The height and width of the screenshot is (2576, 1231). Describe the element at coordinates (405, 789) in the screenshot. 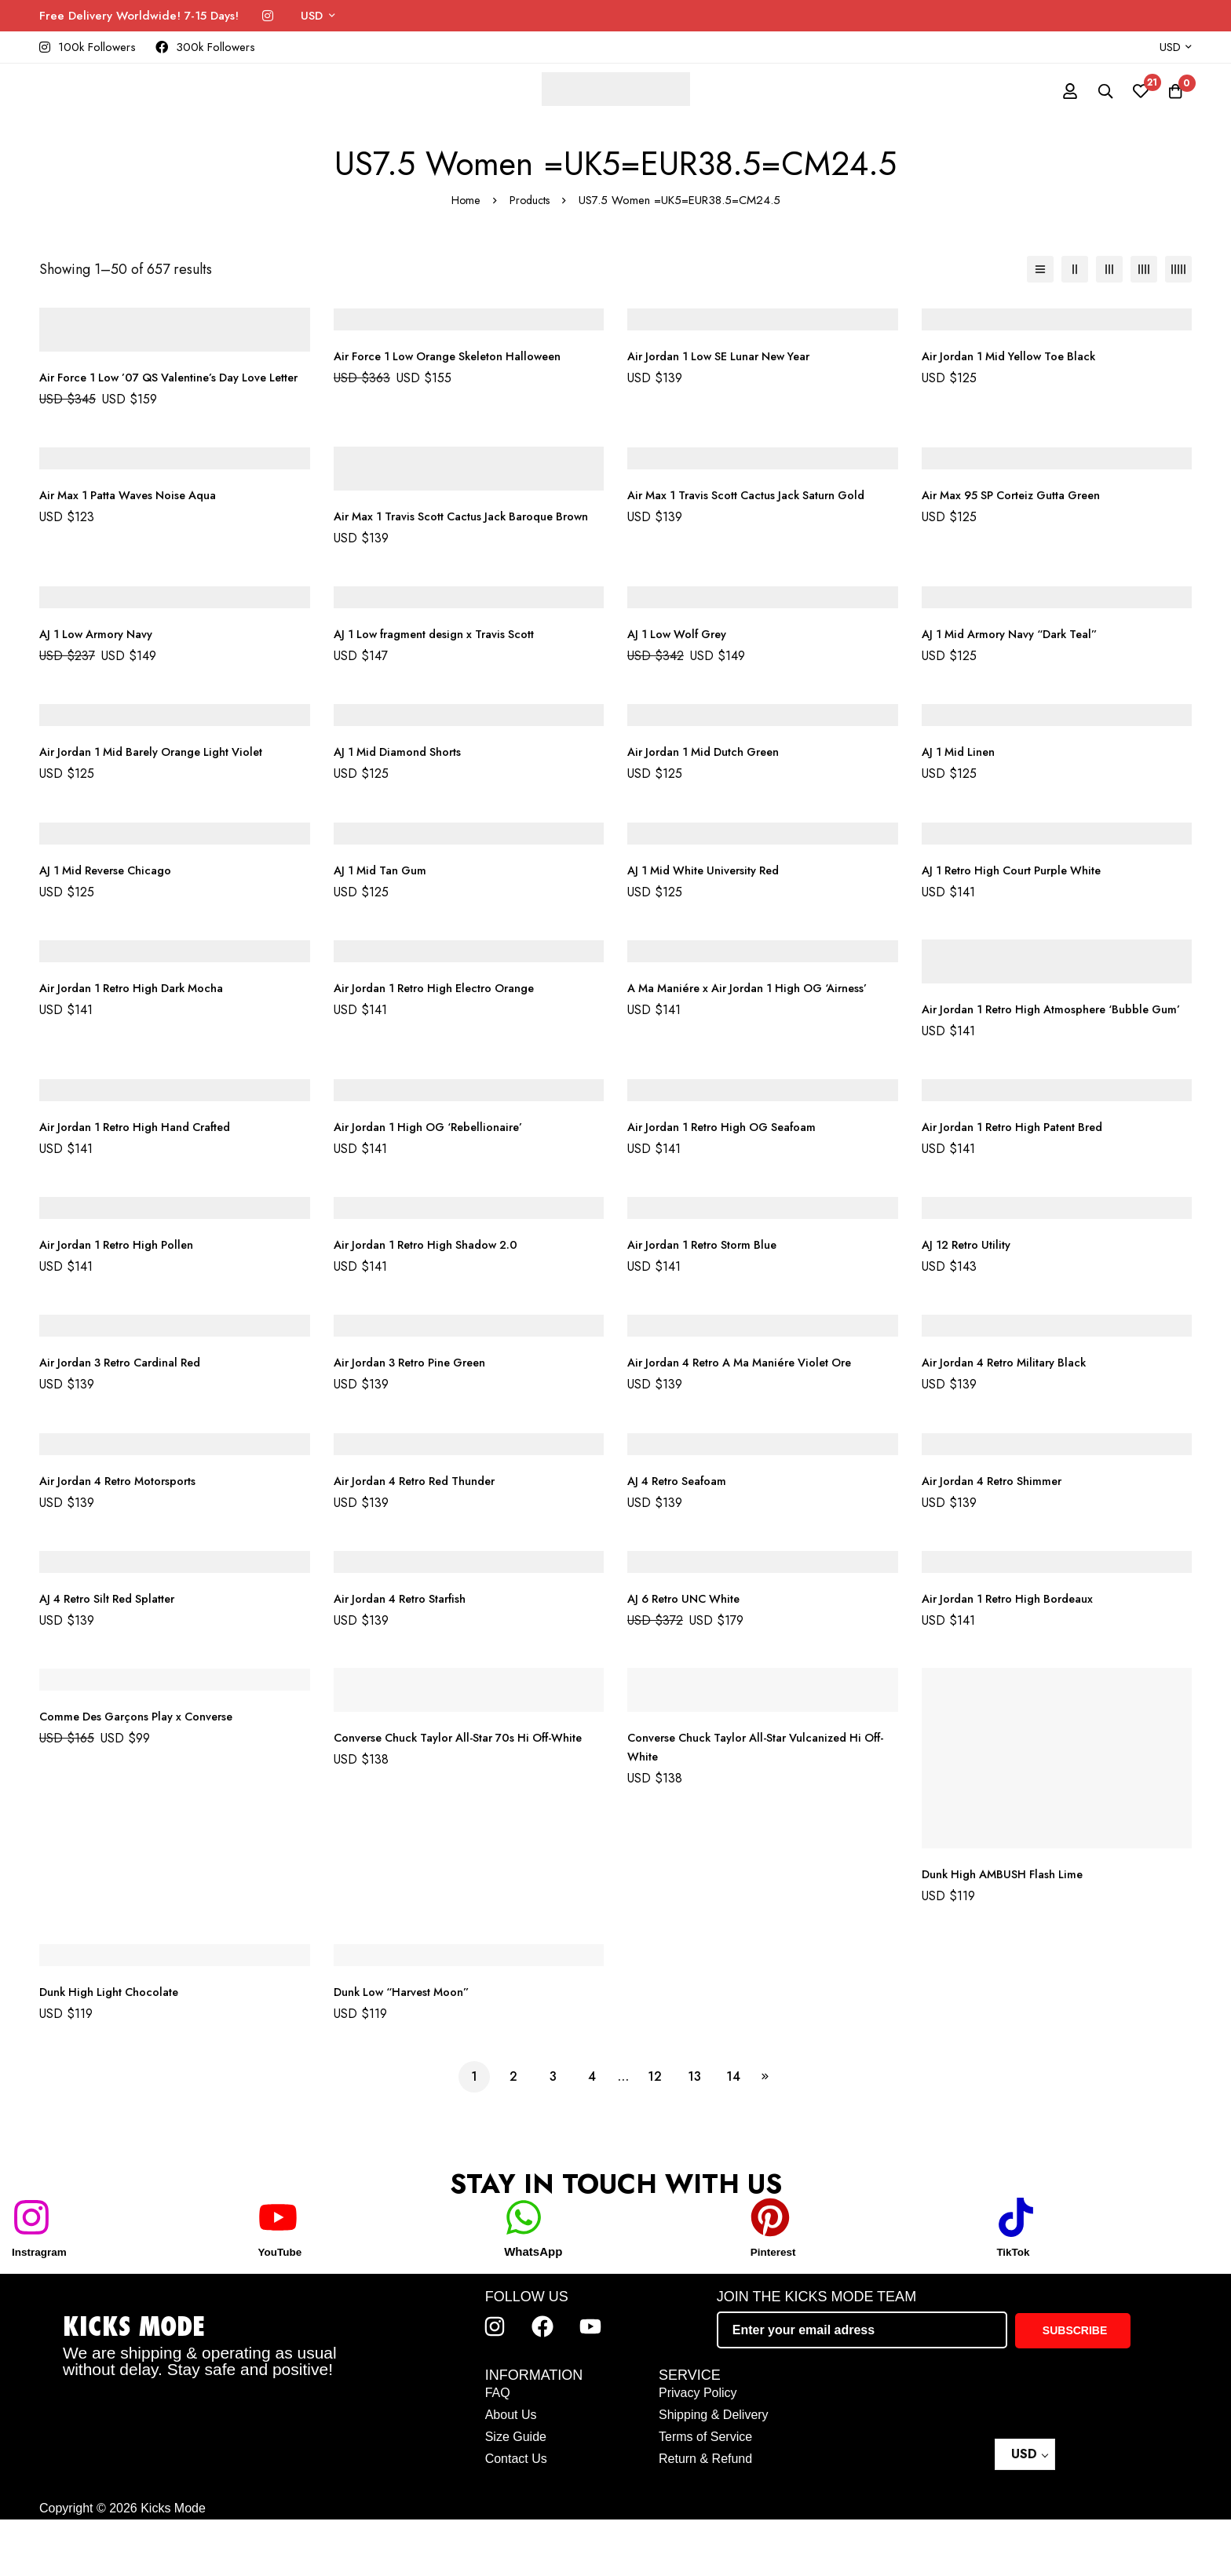

I see `AJ 1 Mid Diamond Shorts` at that location.